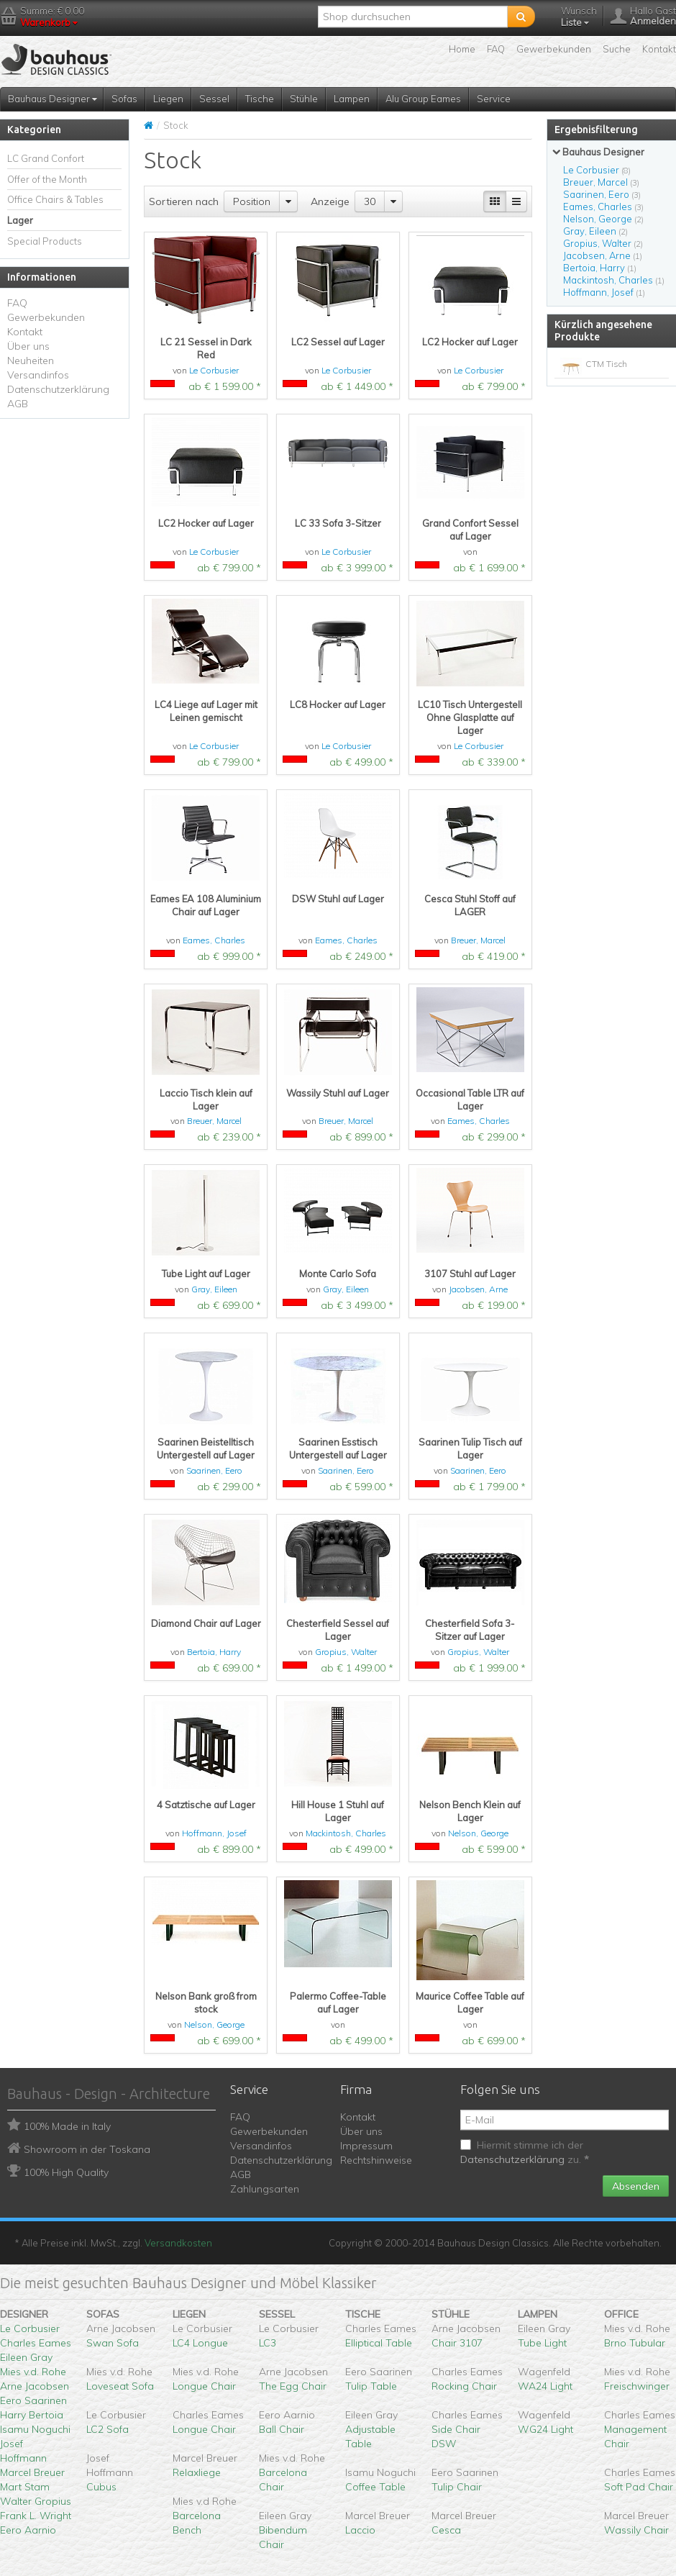  I want to click on Mies v.d. Rohe, so click(33, 2371).